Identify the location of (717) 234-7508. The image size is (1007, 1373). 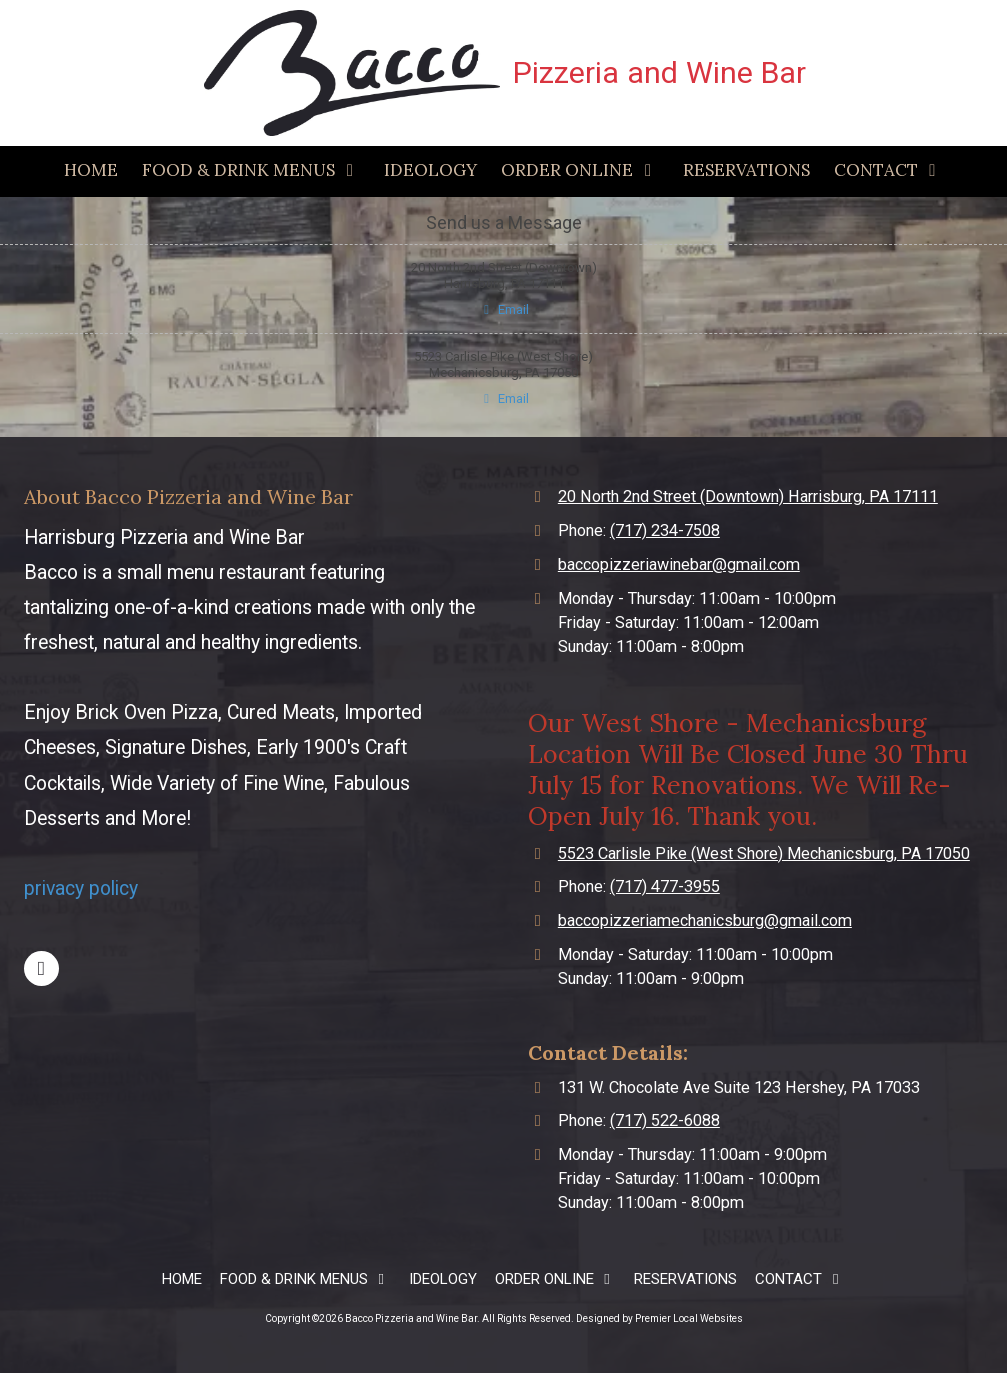
(665, 530).